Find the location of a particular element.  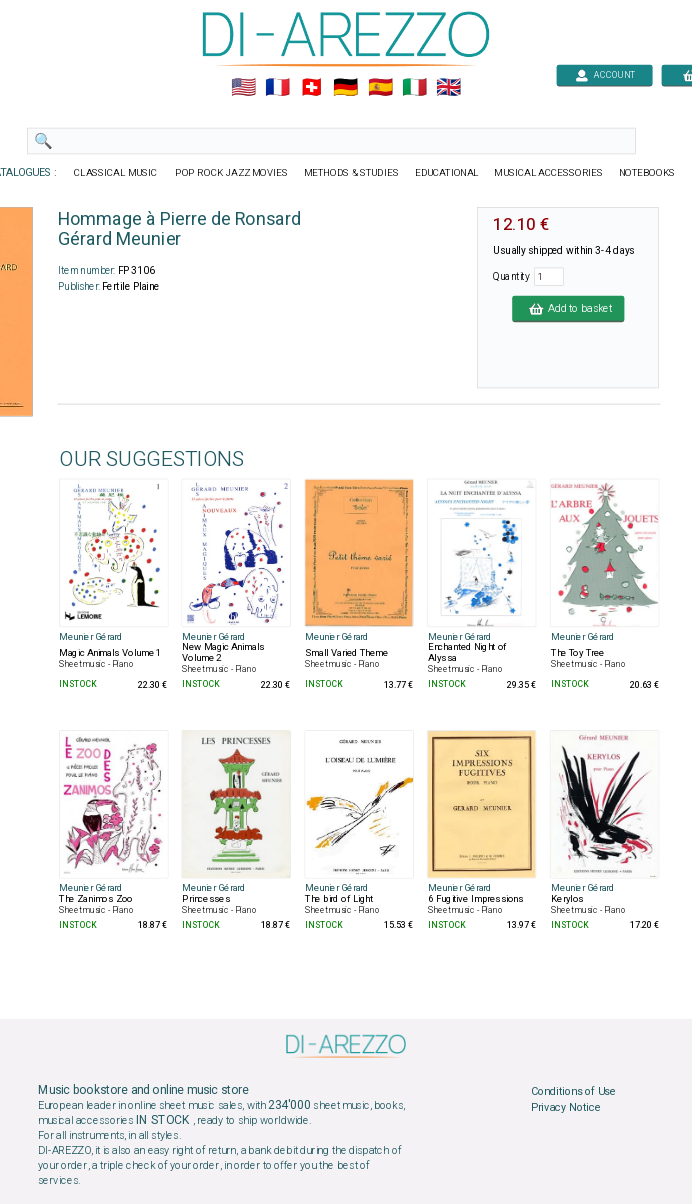

🇬🇧 is located at coordinates (448, 88).